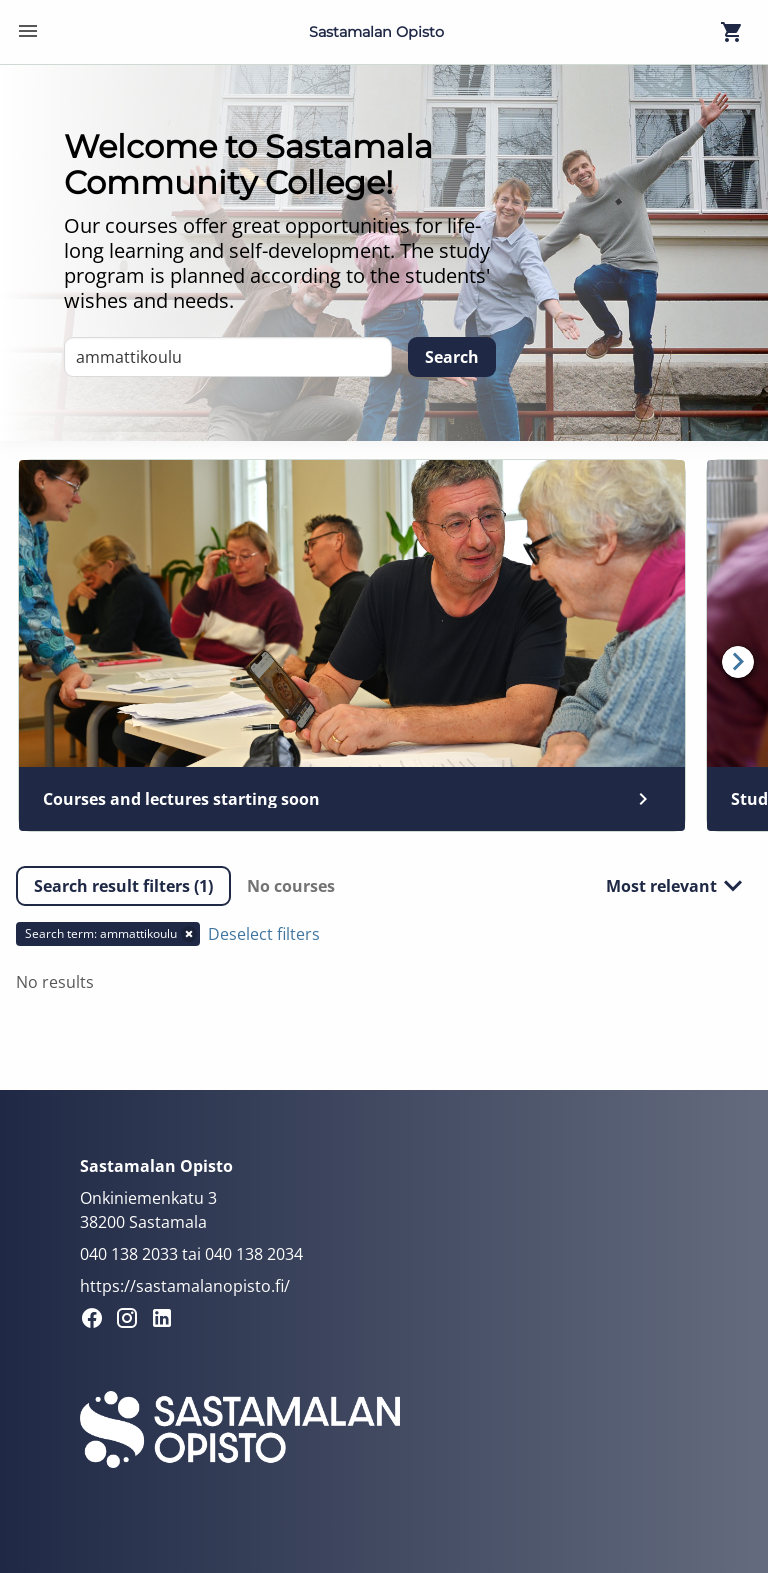 This screenshot has width=768, height=1573. What do you see at coordinates (185, 1286) in the screenshot?
I see `https://sastamalanopisto.fi/` at bounding box center [185, 1286].